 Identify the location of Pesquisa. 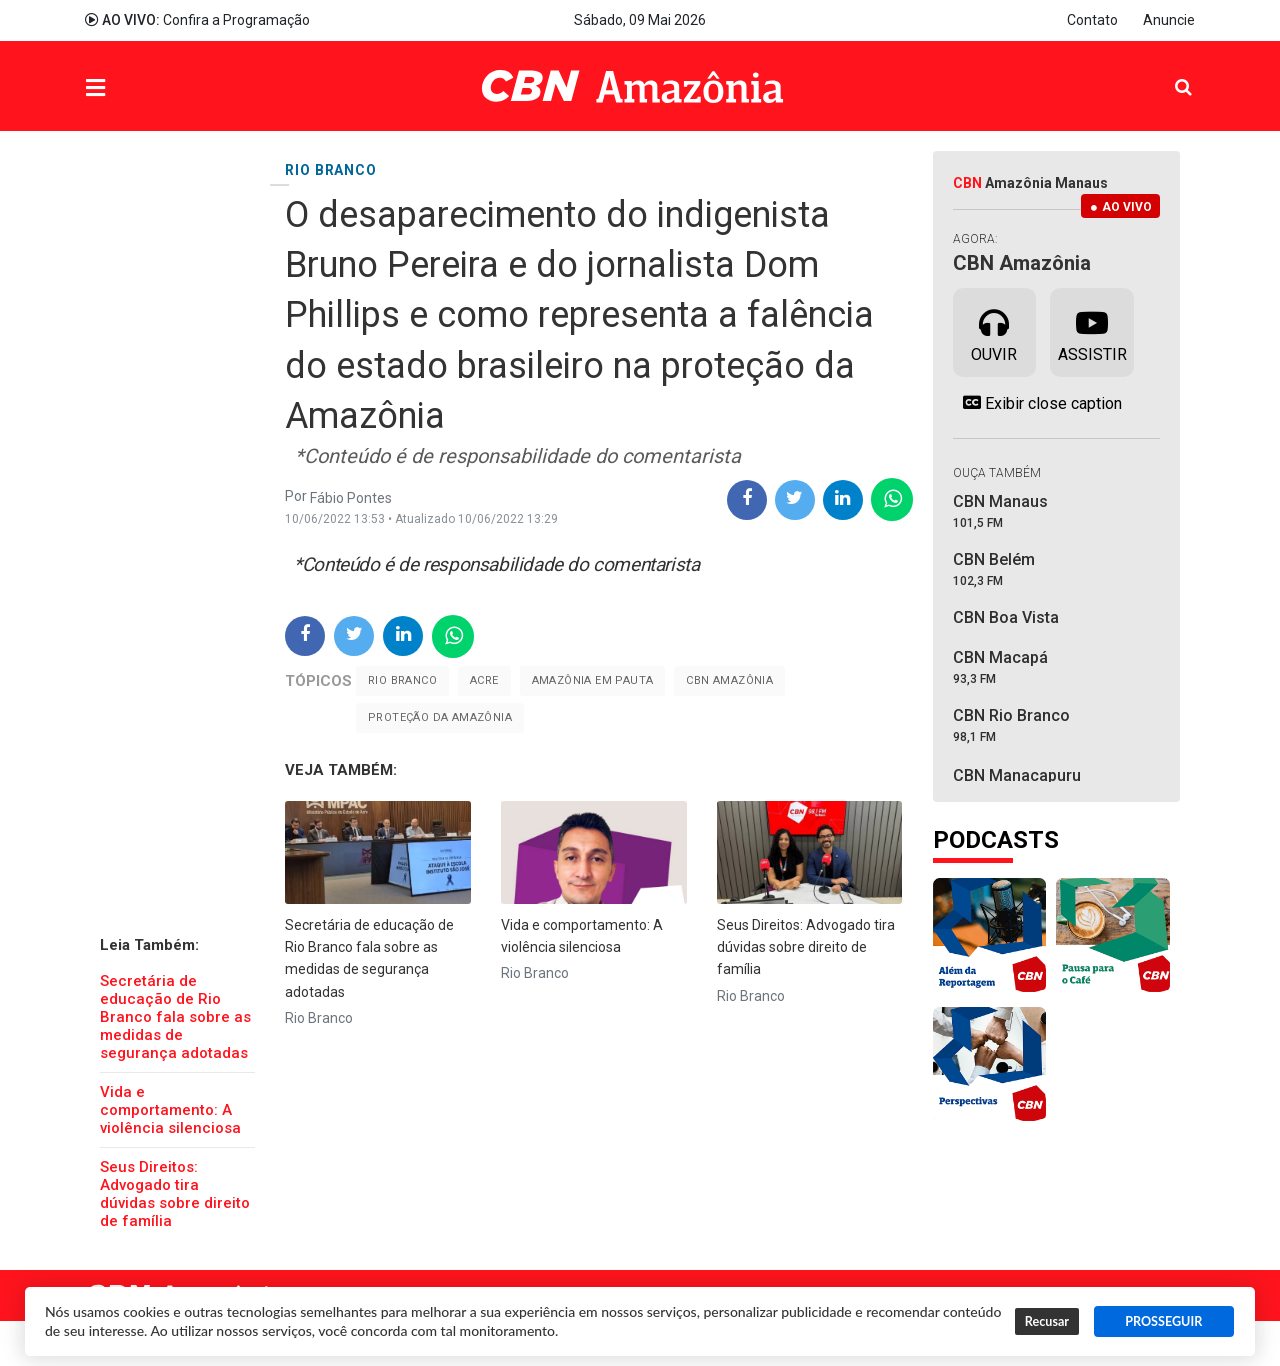
(1167, 71).